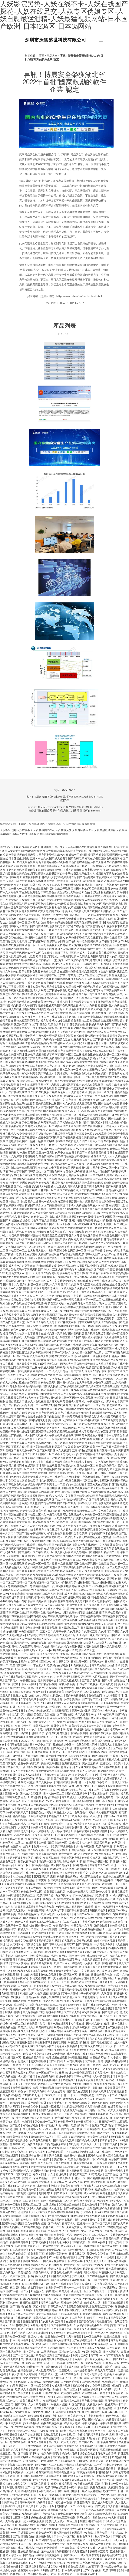  What do you see at coordinates (91, 1857) in the screenshot?
I see `欧美偷拍第八页` at bounding box center [91, 1857].